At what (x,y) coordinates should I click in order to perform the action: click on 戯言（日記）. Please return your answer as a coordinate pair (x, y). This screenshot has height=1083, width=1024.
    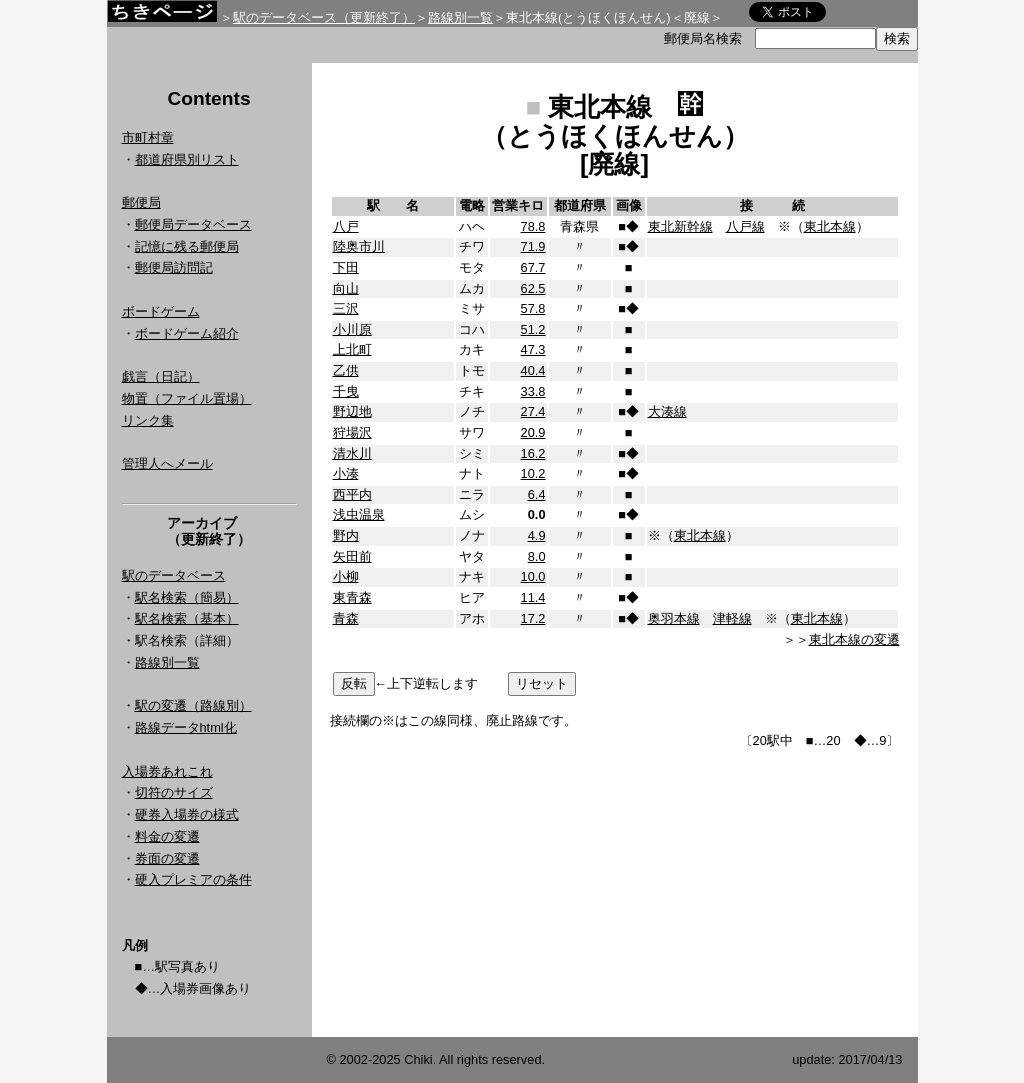
    Looking at the image, I should click on (161, 376).